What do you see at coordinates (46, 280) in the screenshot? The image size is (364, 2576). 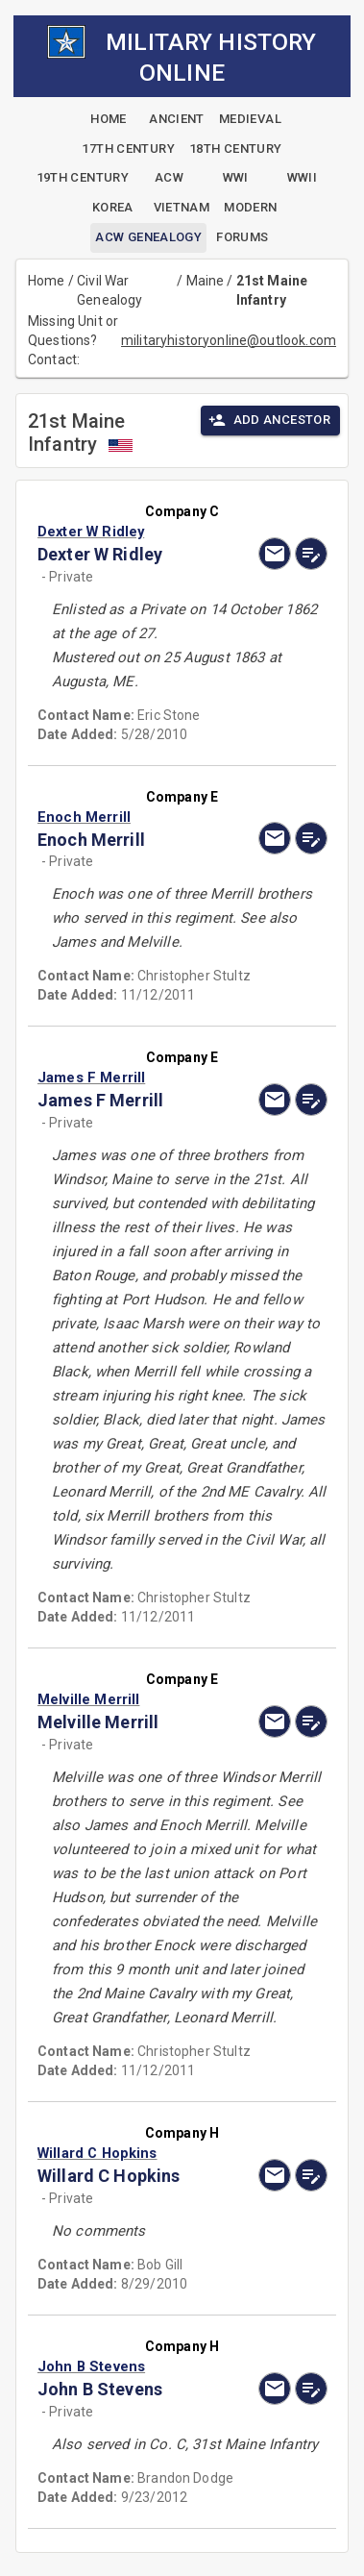 I see `Home` at bounding box center [46, 280].